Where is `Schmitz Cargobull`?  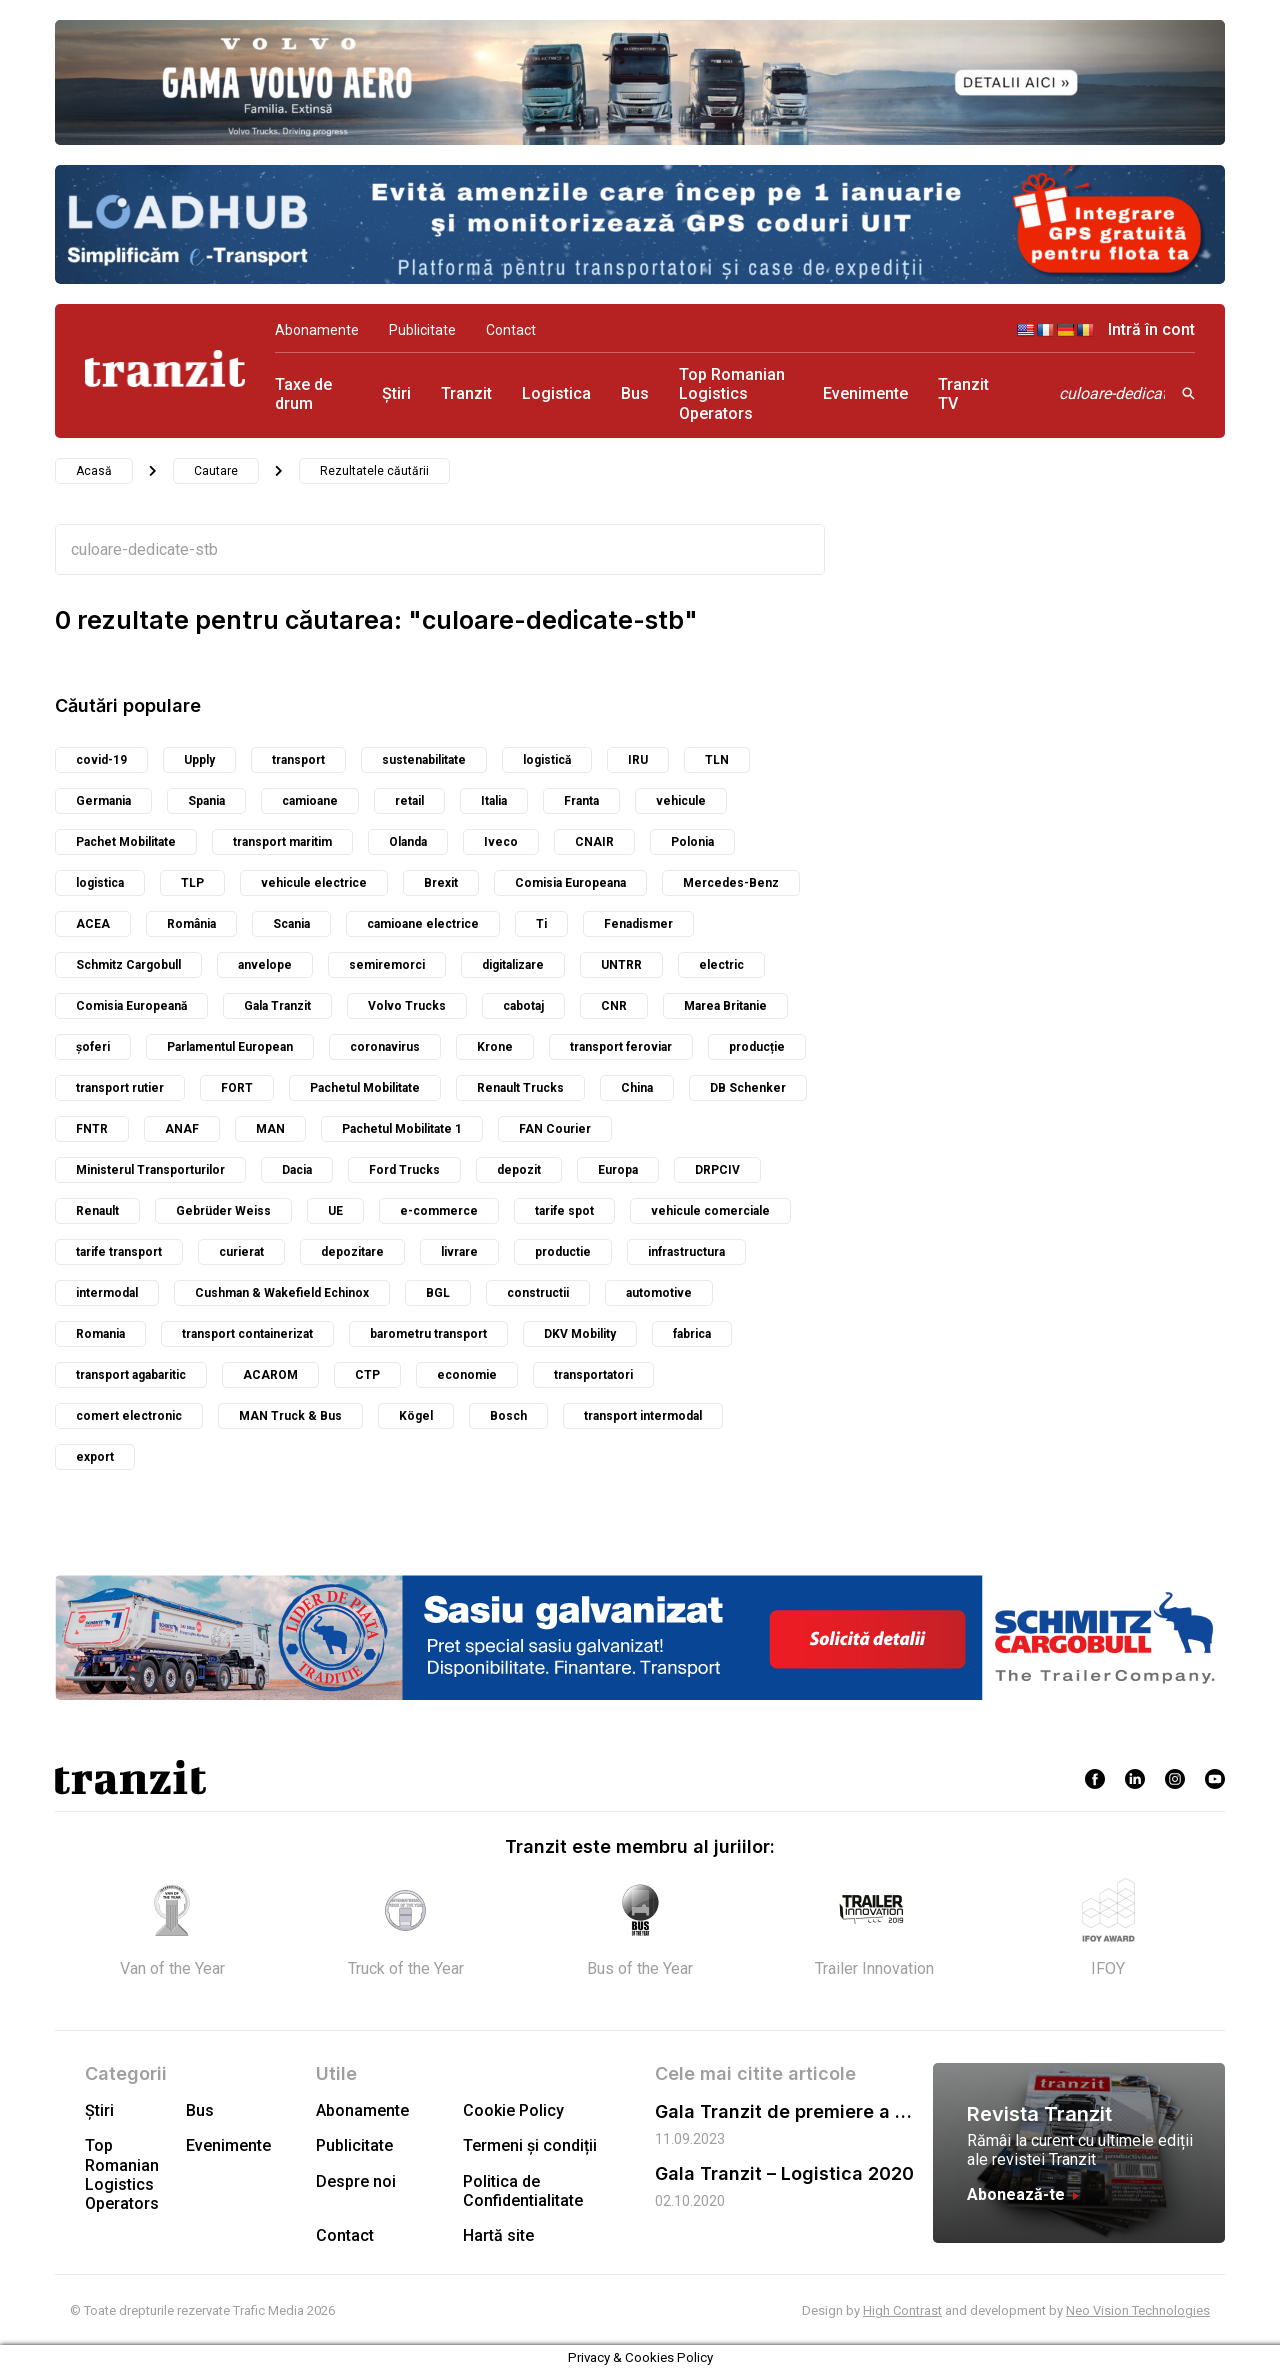
Schmitz Cargobull is located at coordinates (128, 965).